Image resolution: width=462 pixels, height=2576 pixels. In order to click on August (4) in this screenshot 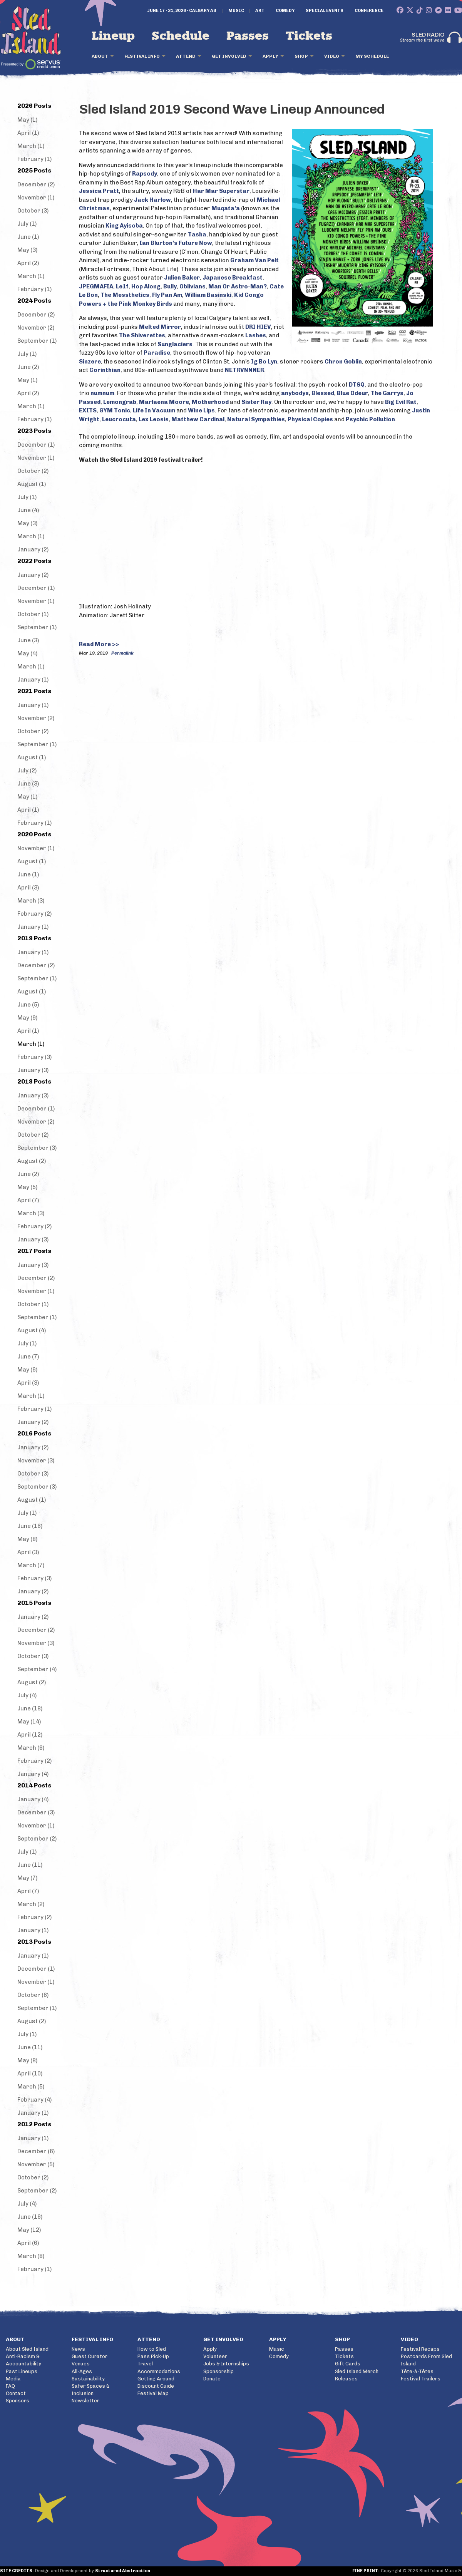, I will do `click(31, 1330)`.